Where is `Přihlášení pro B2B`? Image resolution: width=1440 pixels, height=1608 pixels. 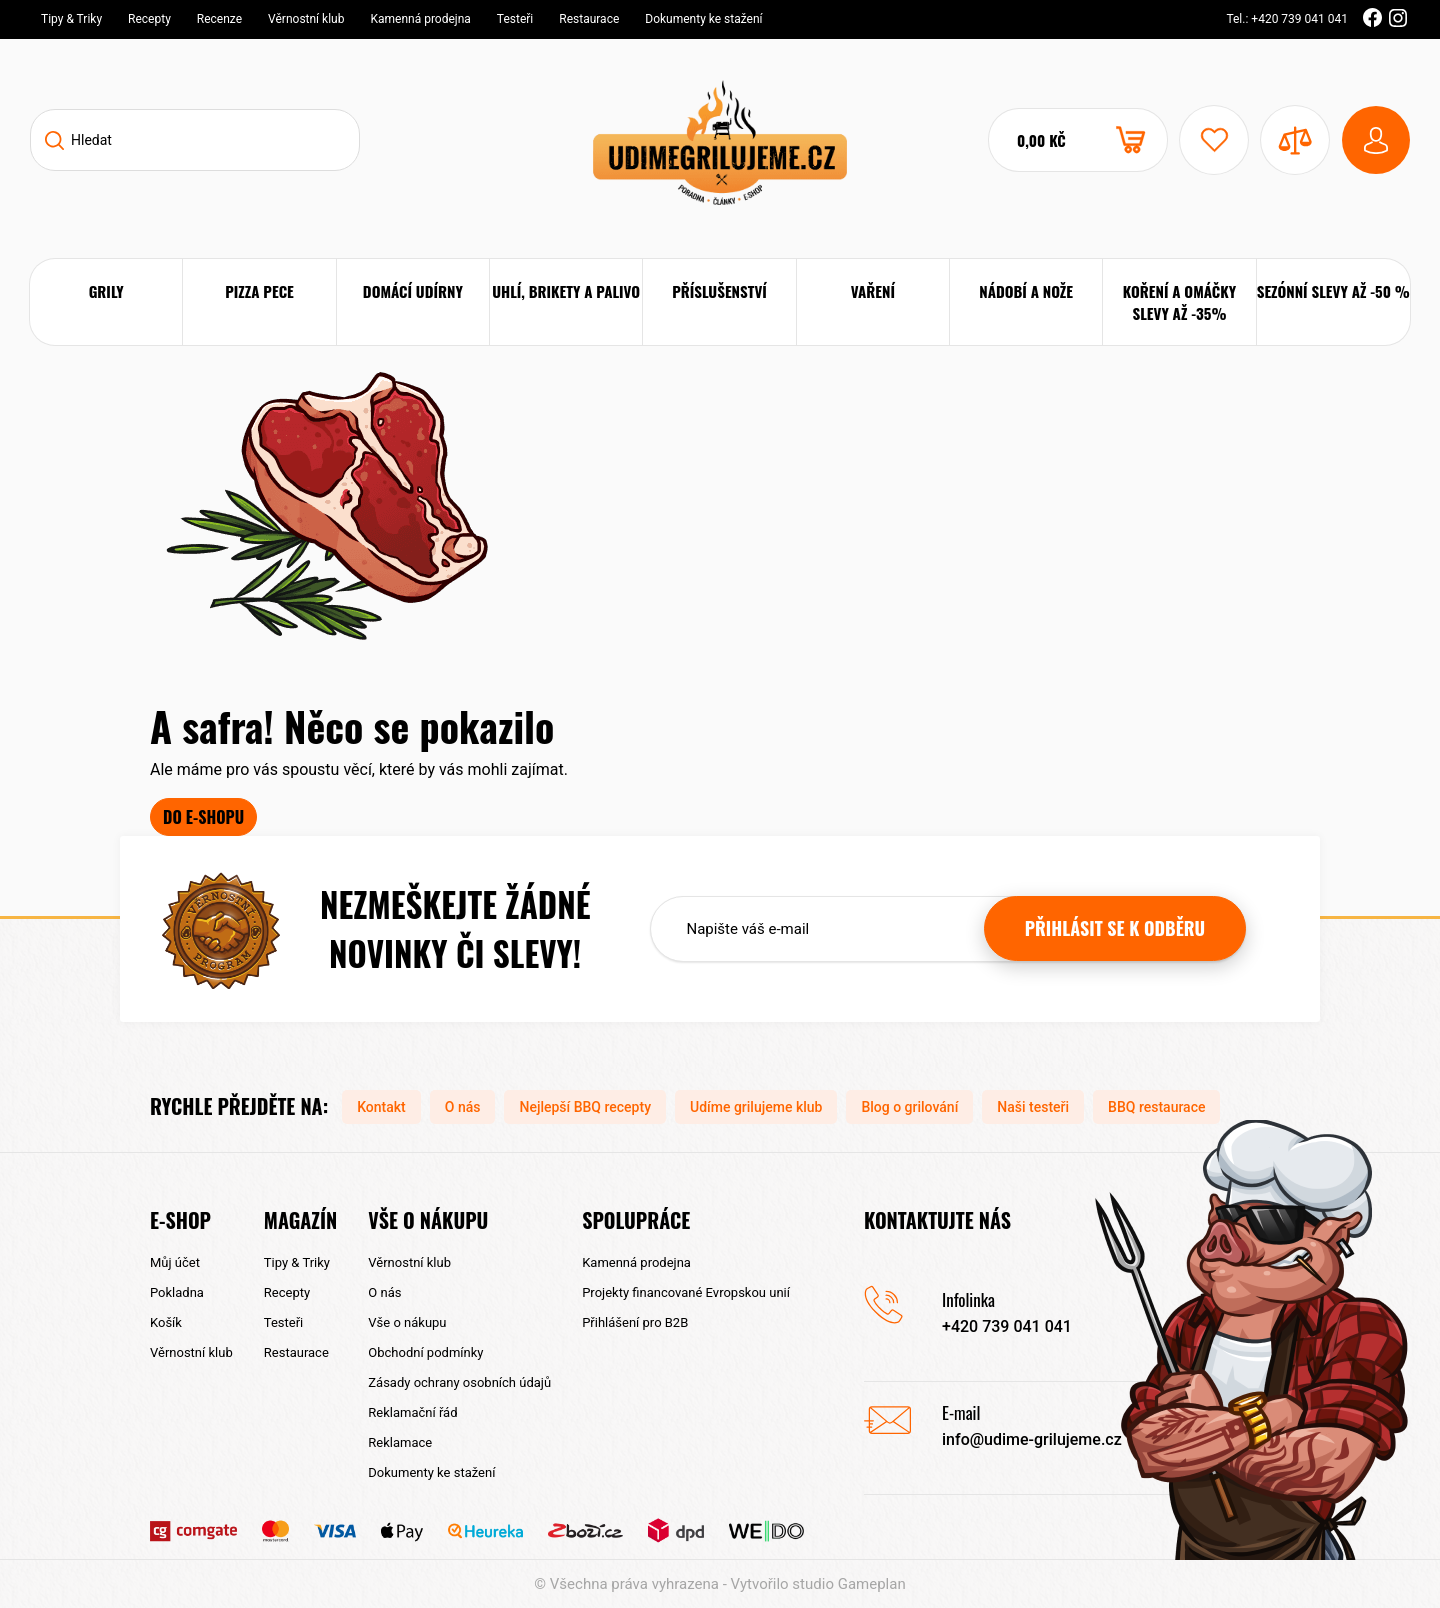
Přihlášení pro B2B is located at coordinates (635, 1322).